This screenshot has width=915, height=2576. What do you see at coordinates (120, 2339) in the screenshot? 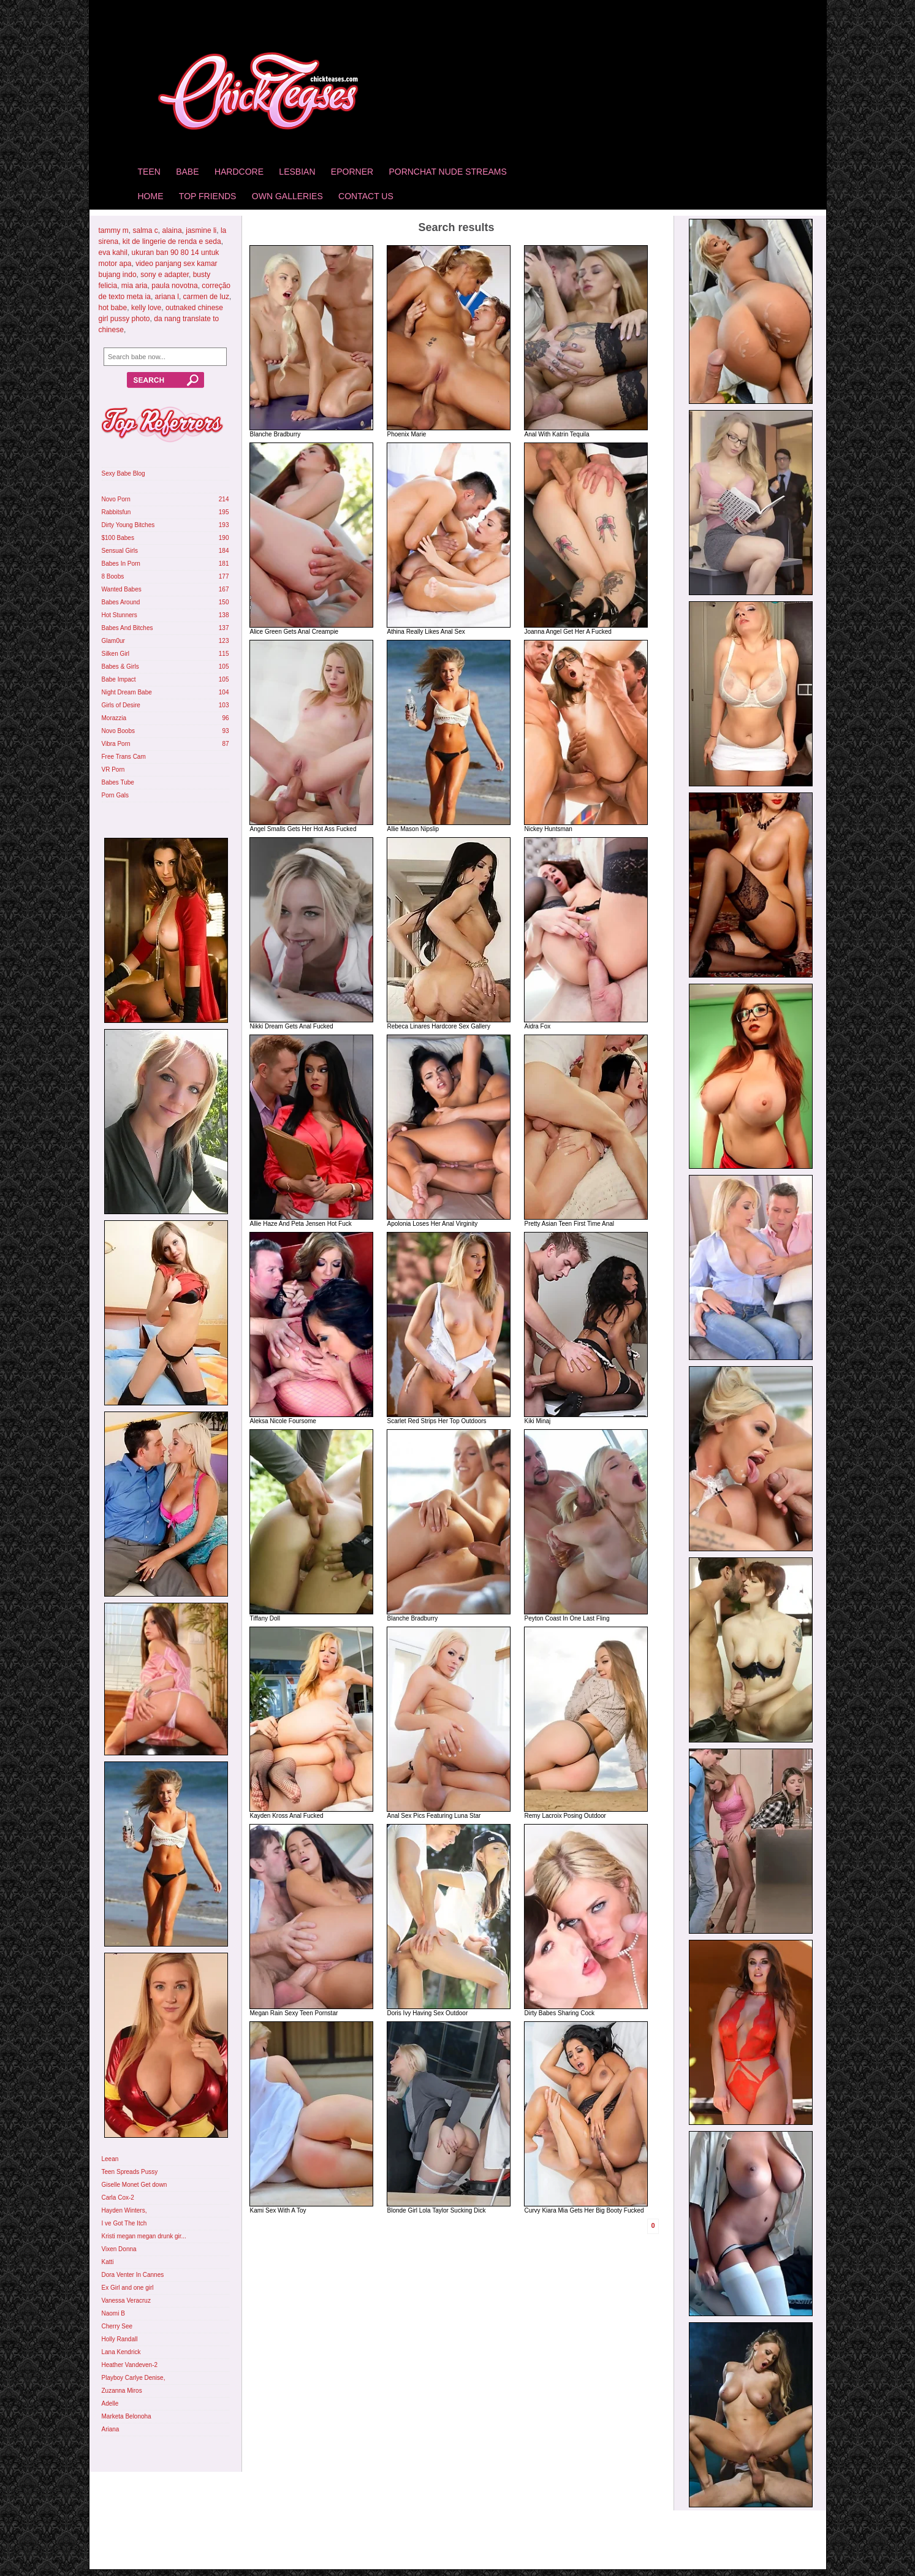
I see `Holly Randall` at bounding box center [120, 2339].